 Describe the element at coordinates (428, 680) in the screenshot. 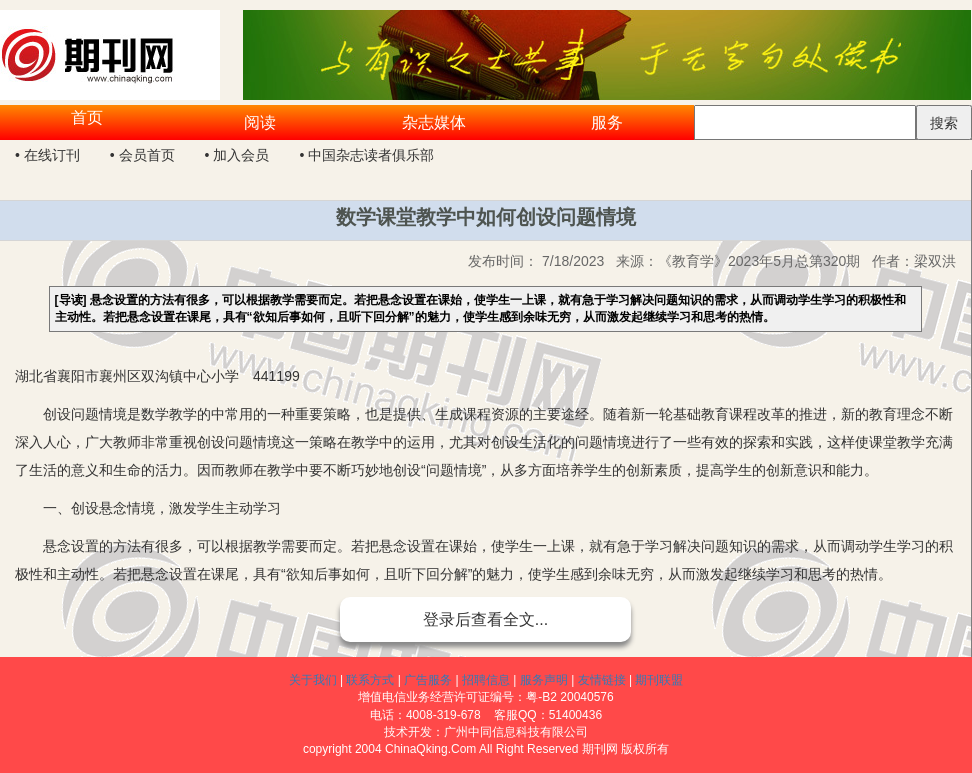

I see `广告服务` at that location.